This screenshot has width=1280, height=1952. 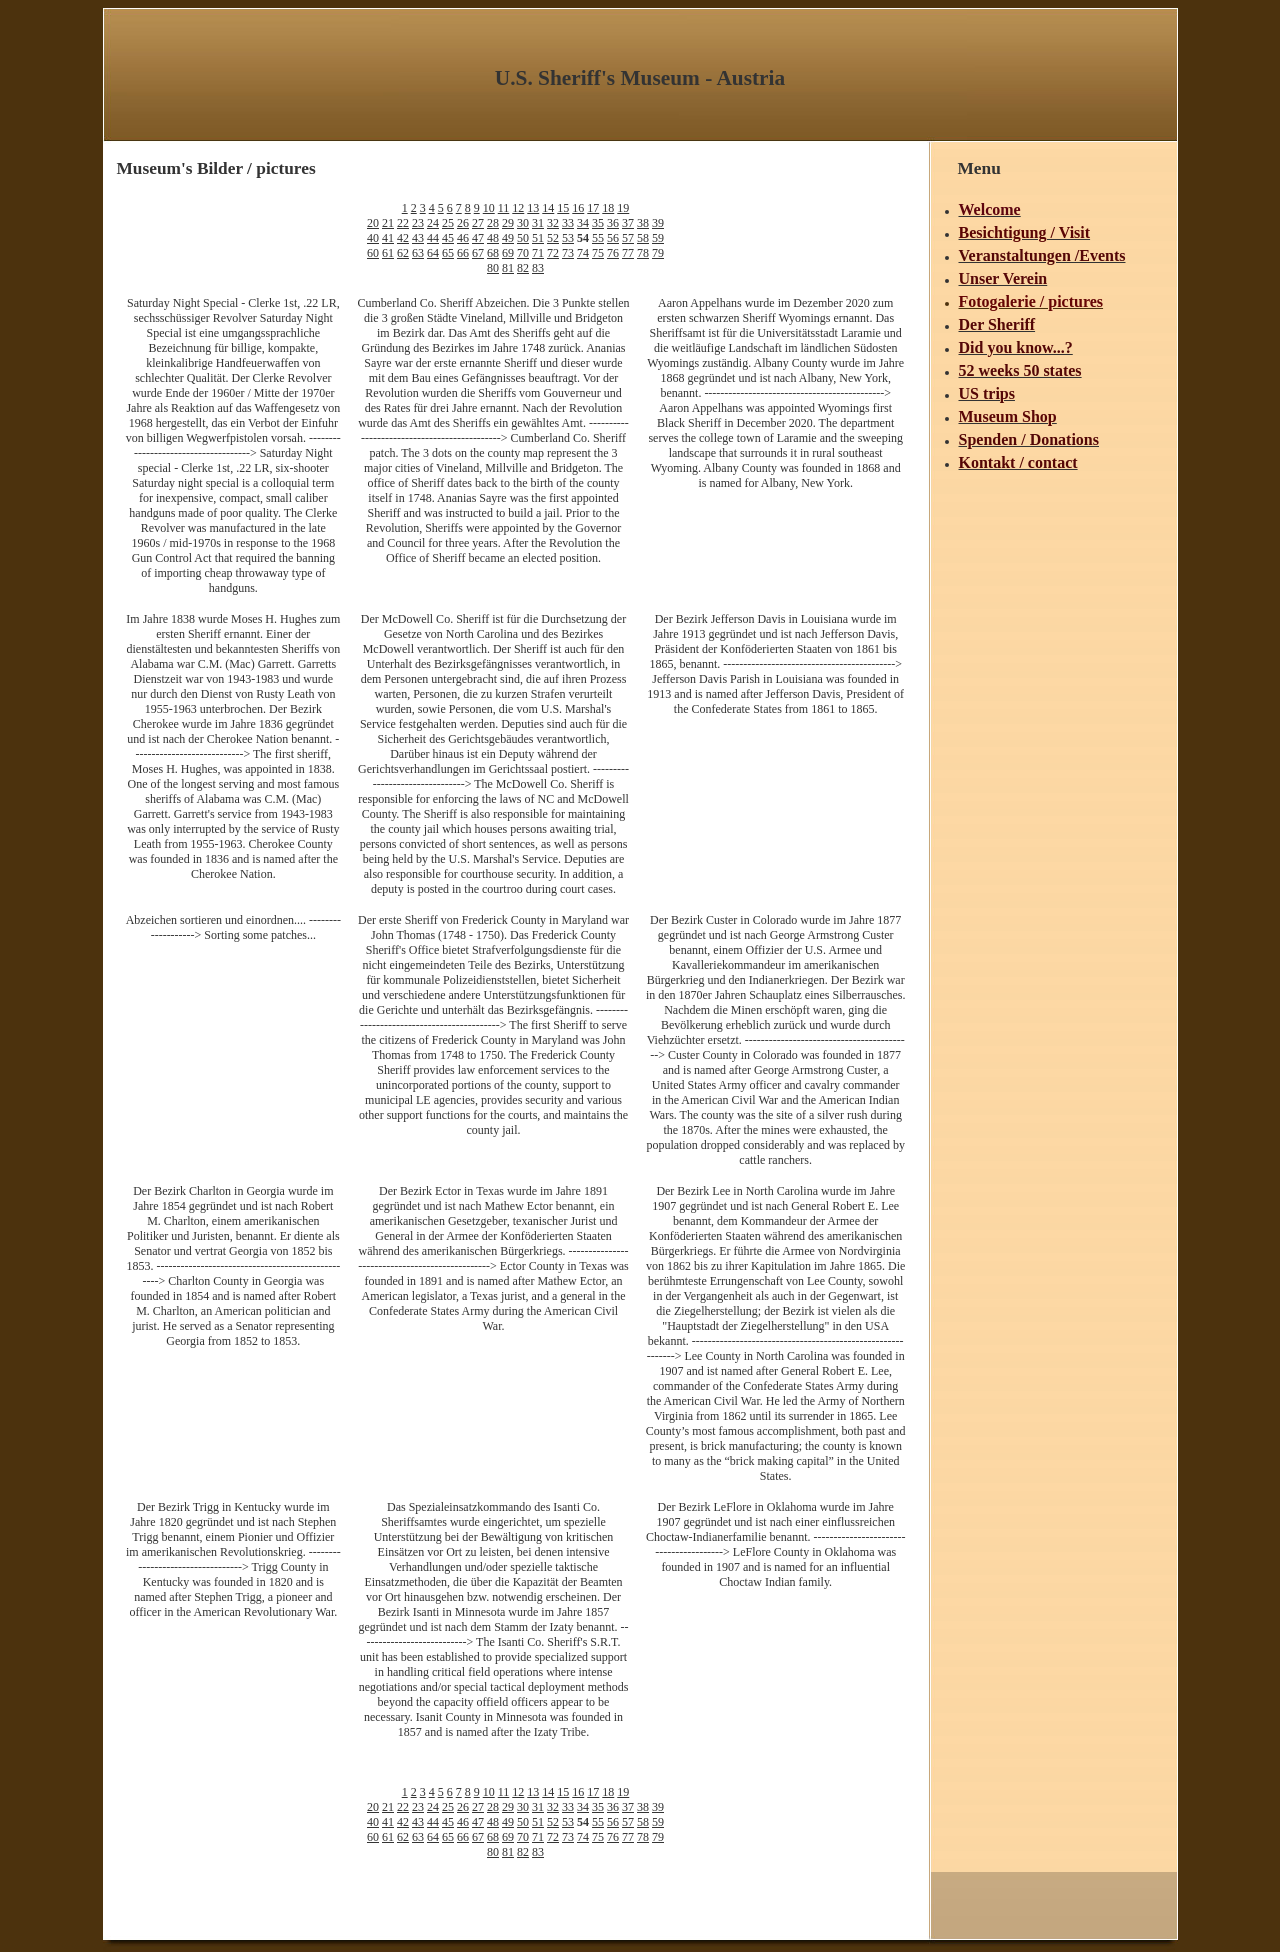 What do you see at coordinates (658, 223) in the screenshot?
I see `39` at bounding box center [658, 223].